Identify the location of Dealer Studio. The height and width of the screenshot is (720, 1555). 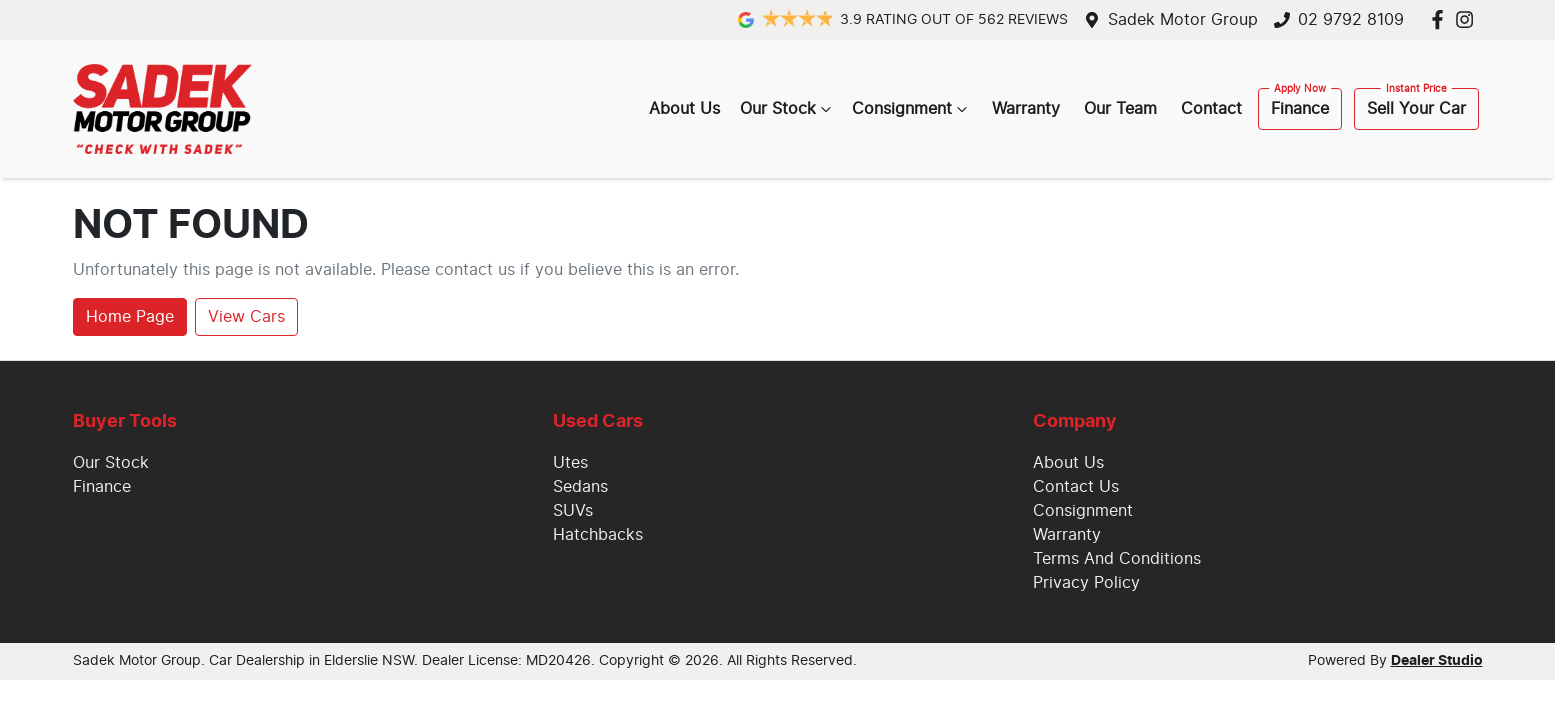
(1437, 661).